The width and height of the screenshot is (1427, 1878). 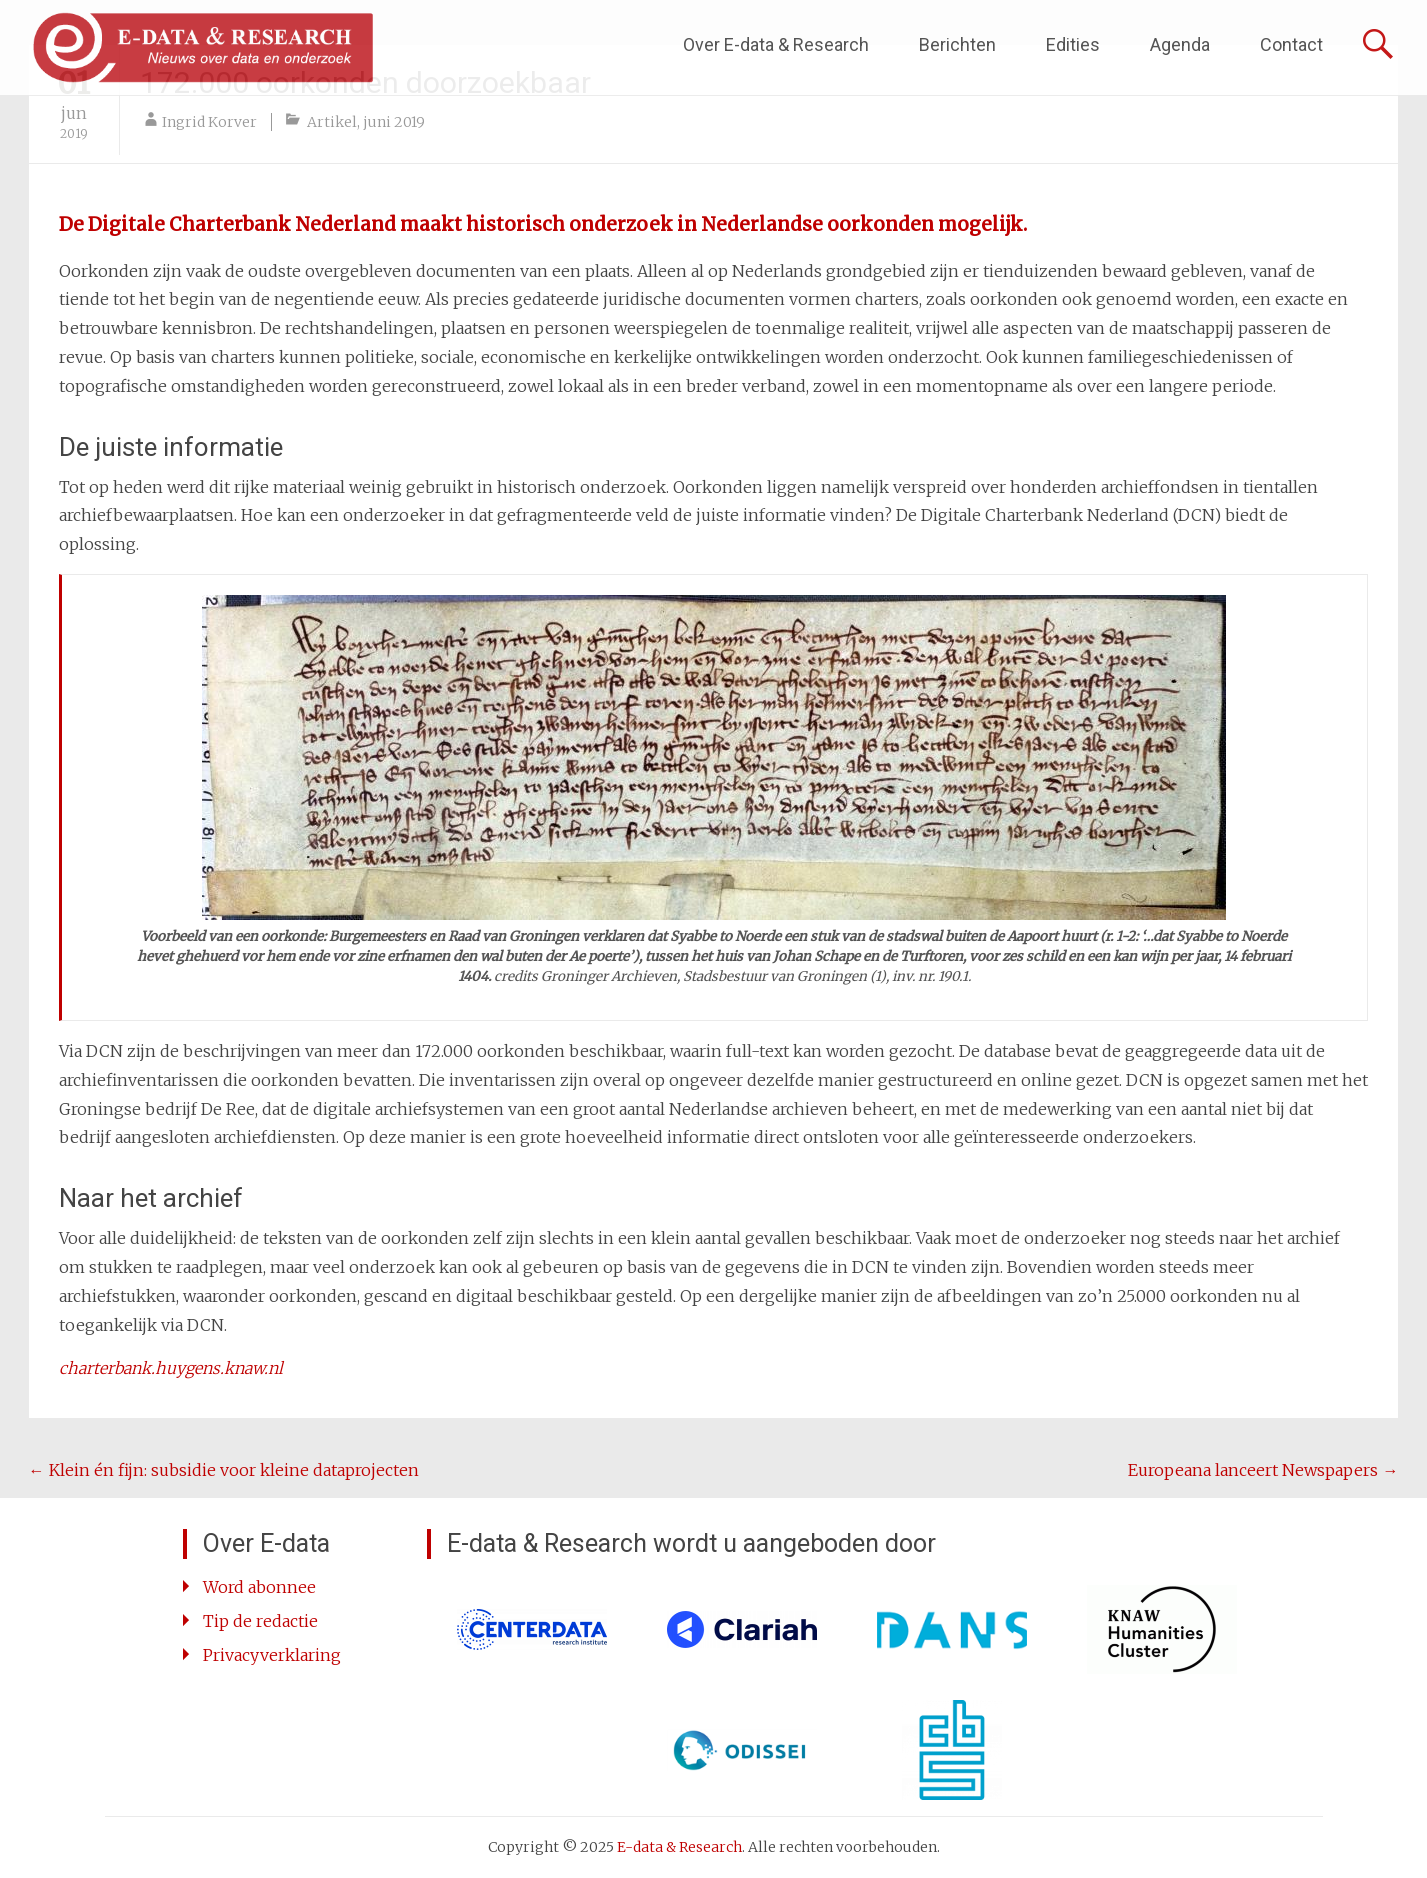 I want to click on juni 2019, so click(x=394, y=122).